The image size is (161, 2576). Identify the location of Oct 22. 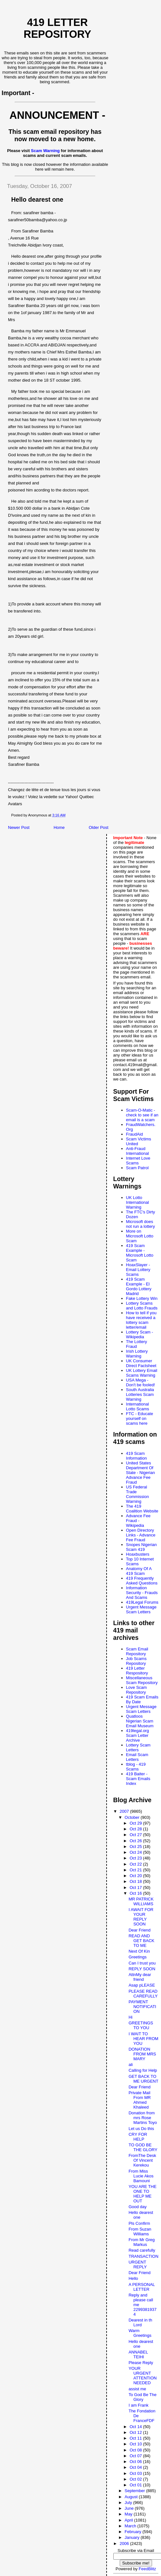
(136, 1864).